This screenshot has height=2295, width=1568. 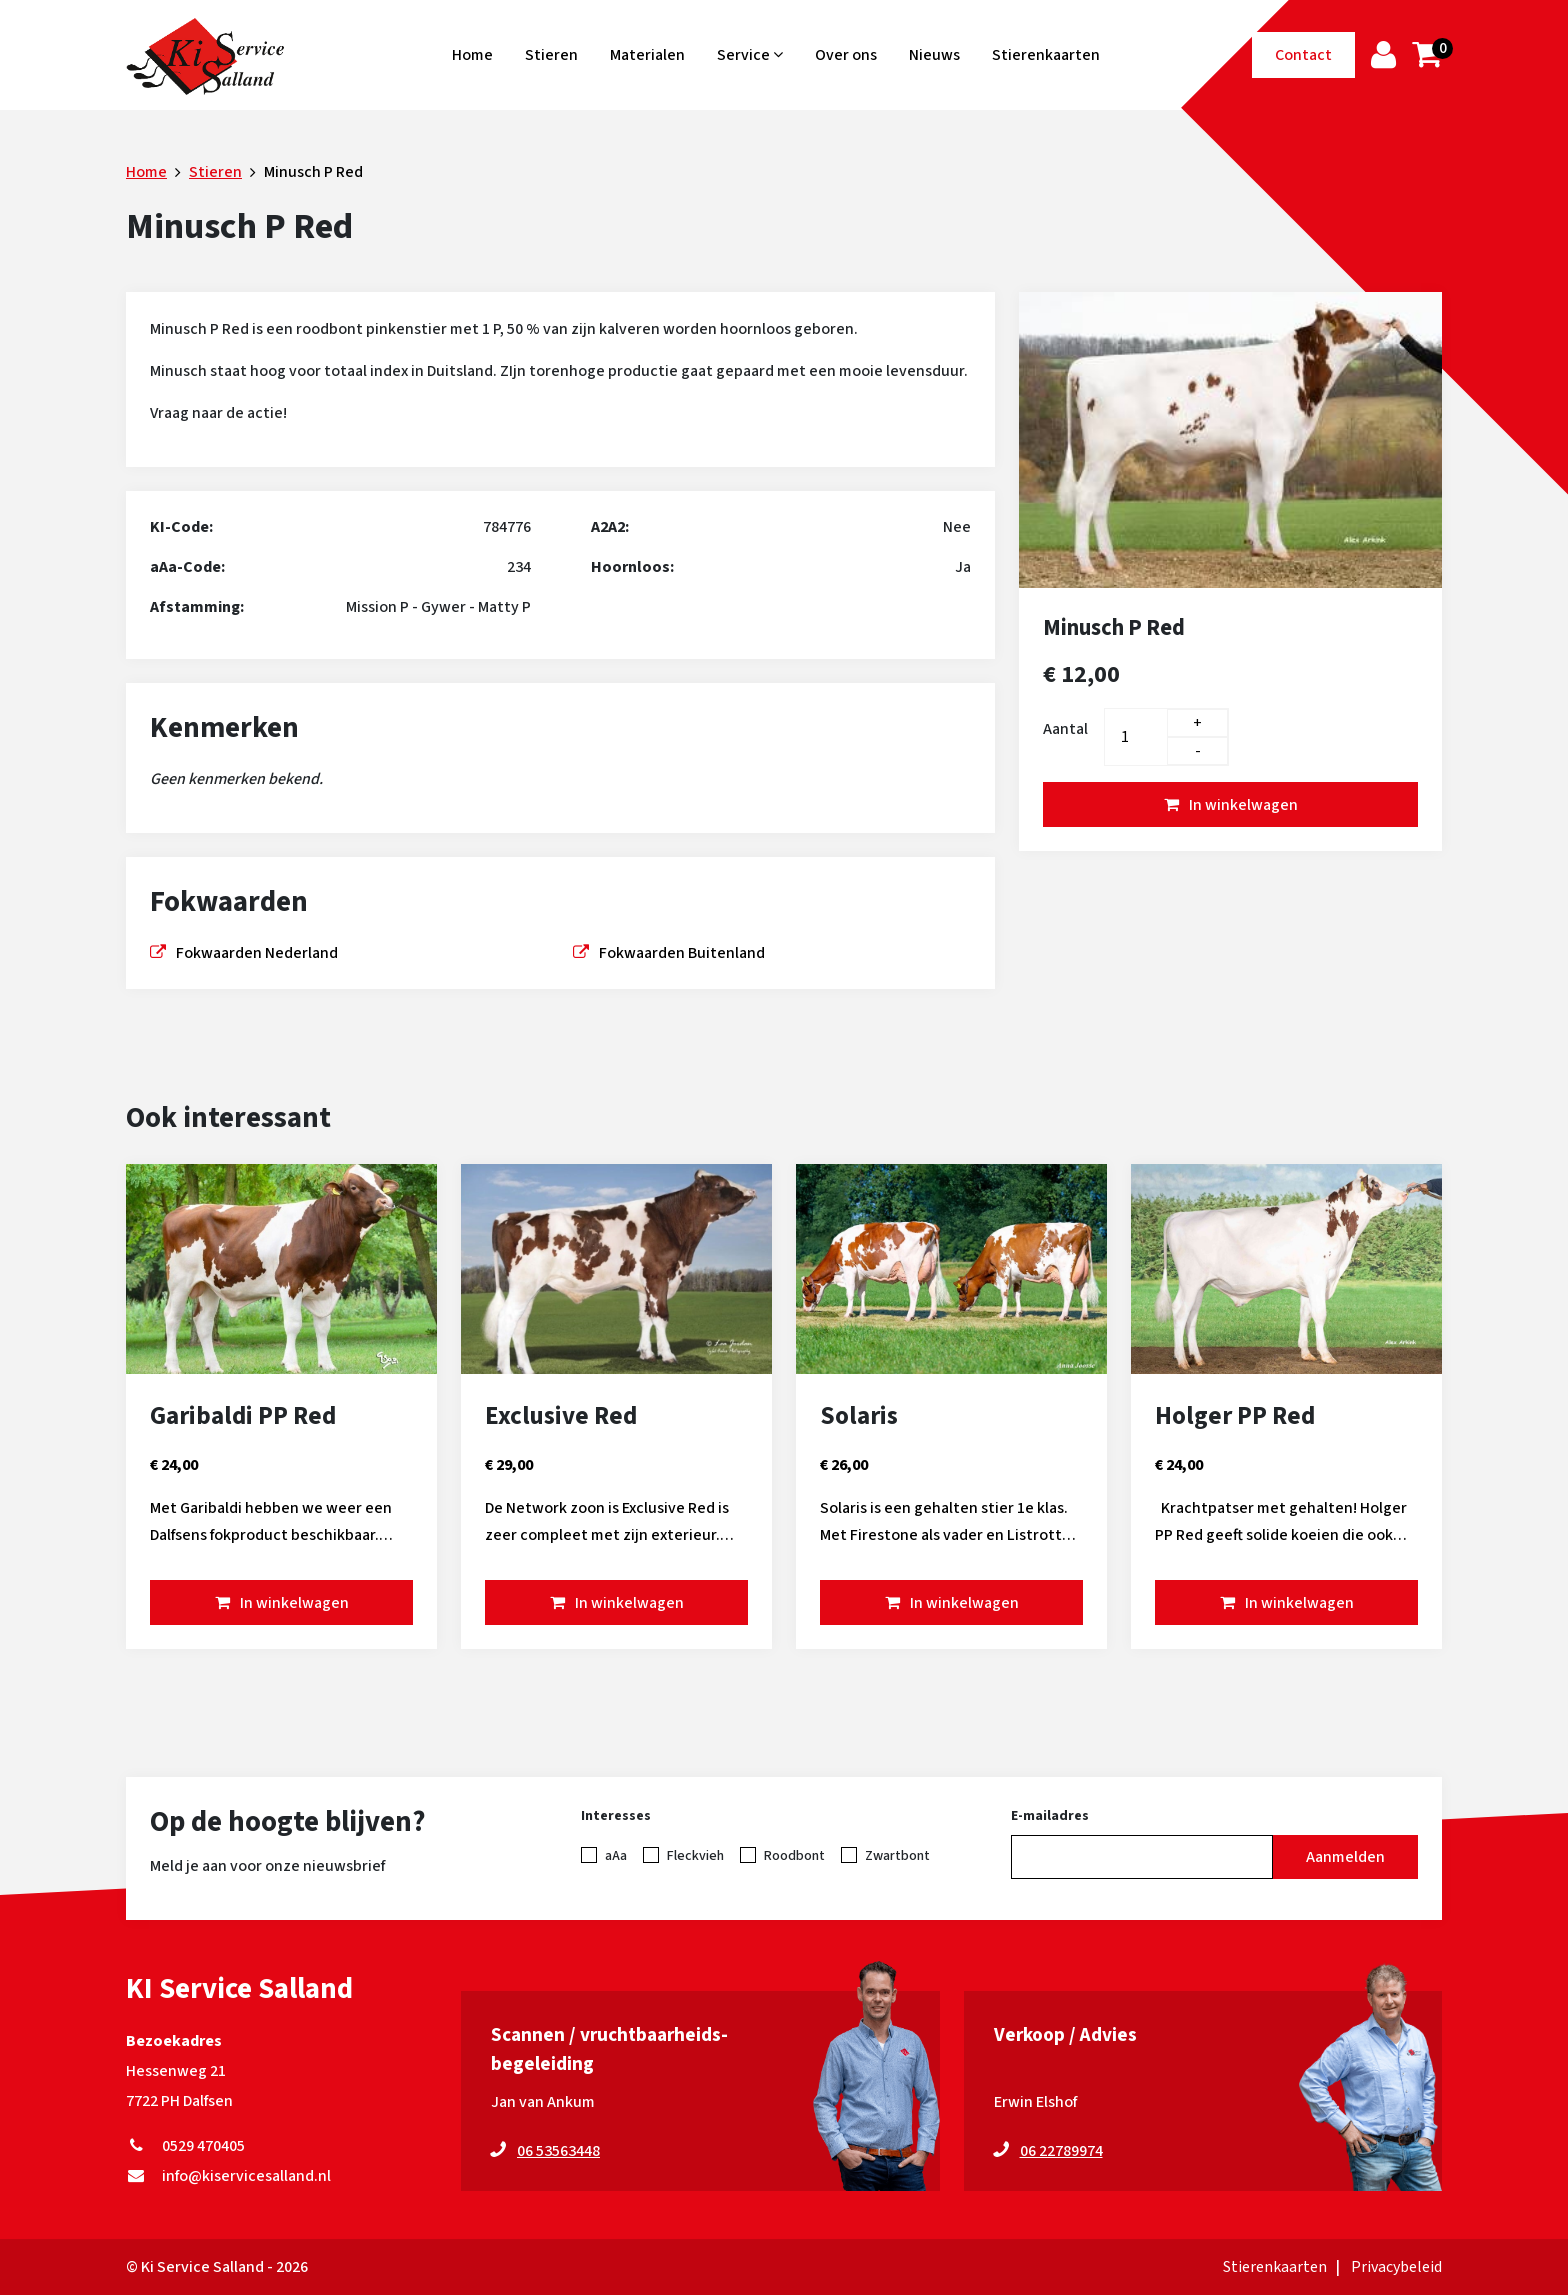 What do you see at coordinates (695, 1856) in the screenshot?
I see `Fleckvieh` at bounding box center [695, 1856].